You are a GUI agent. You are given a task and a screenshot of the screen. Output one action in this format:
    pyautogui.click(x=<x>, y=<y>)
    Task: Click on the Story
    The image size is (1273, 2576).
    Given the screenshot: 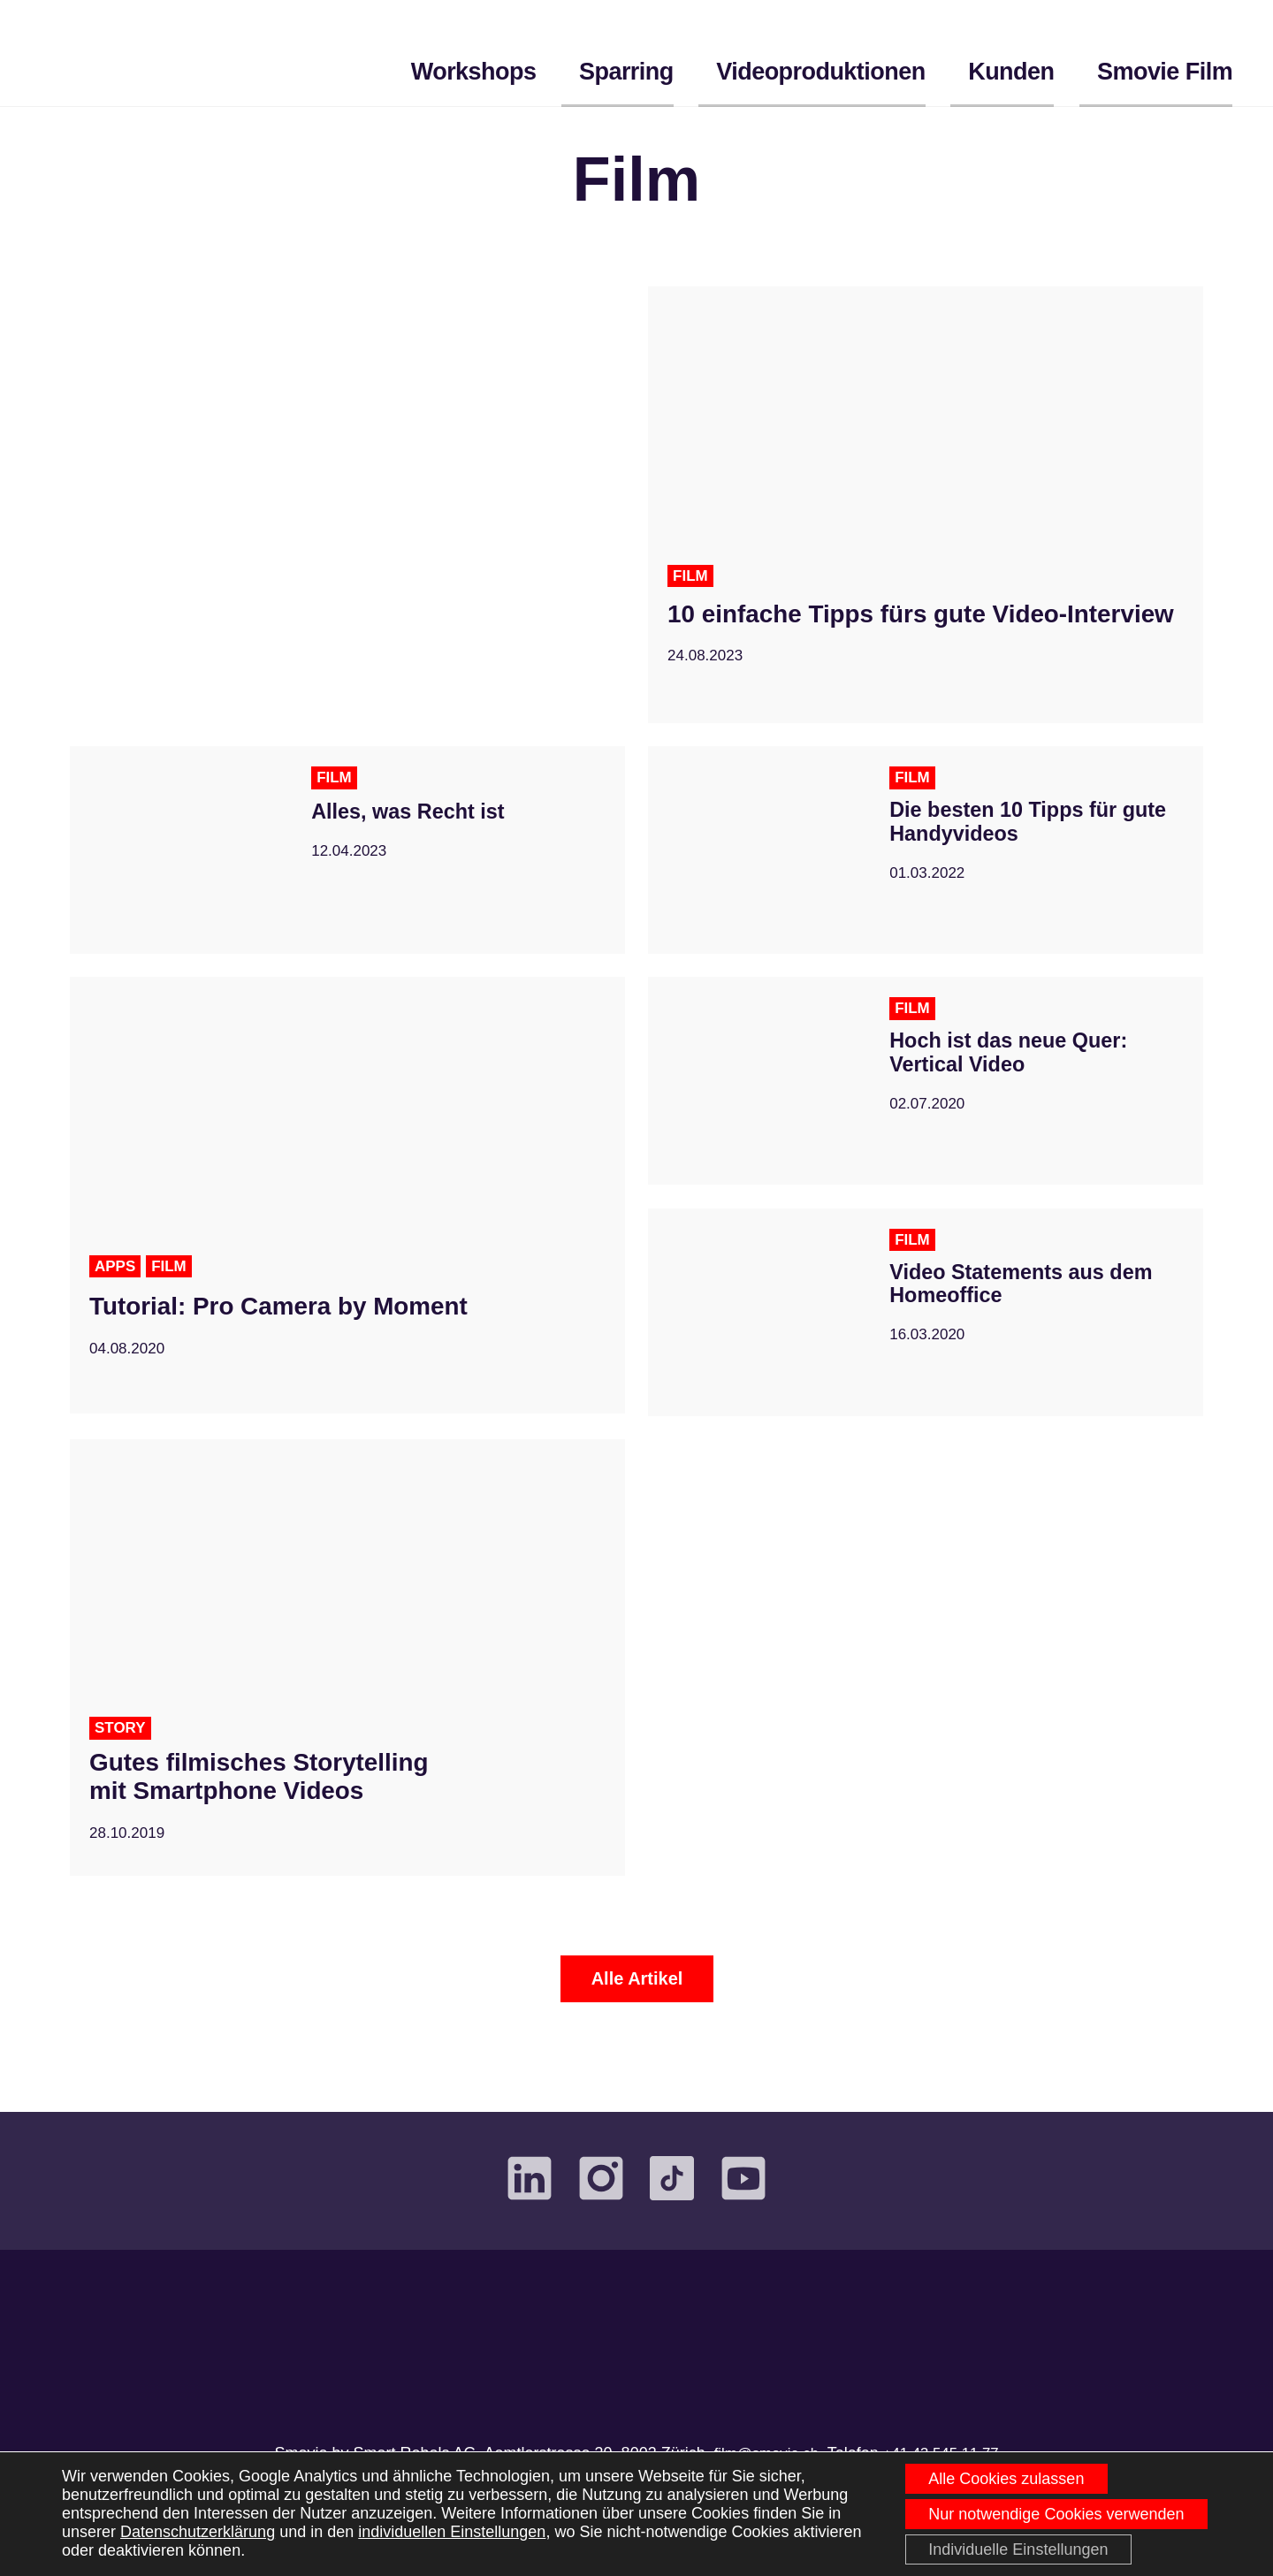 What is the action you would take?
    pyautogui.click(x=122, y=1746)
    